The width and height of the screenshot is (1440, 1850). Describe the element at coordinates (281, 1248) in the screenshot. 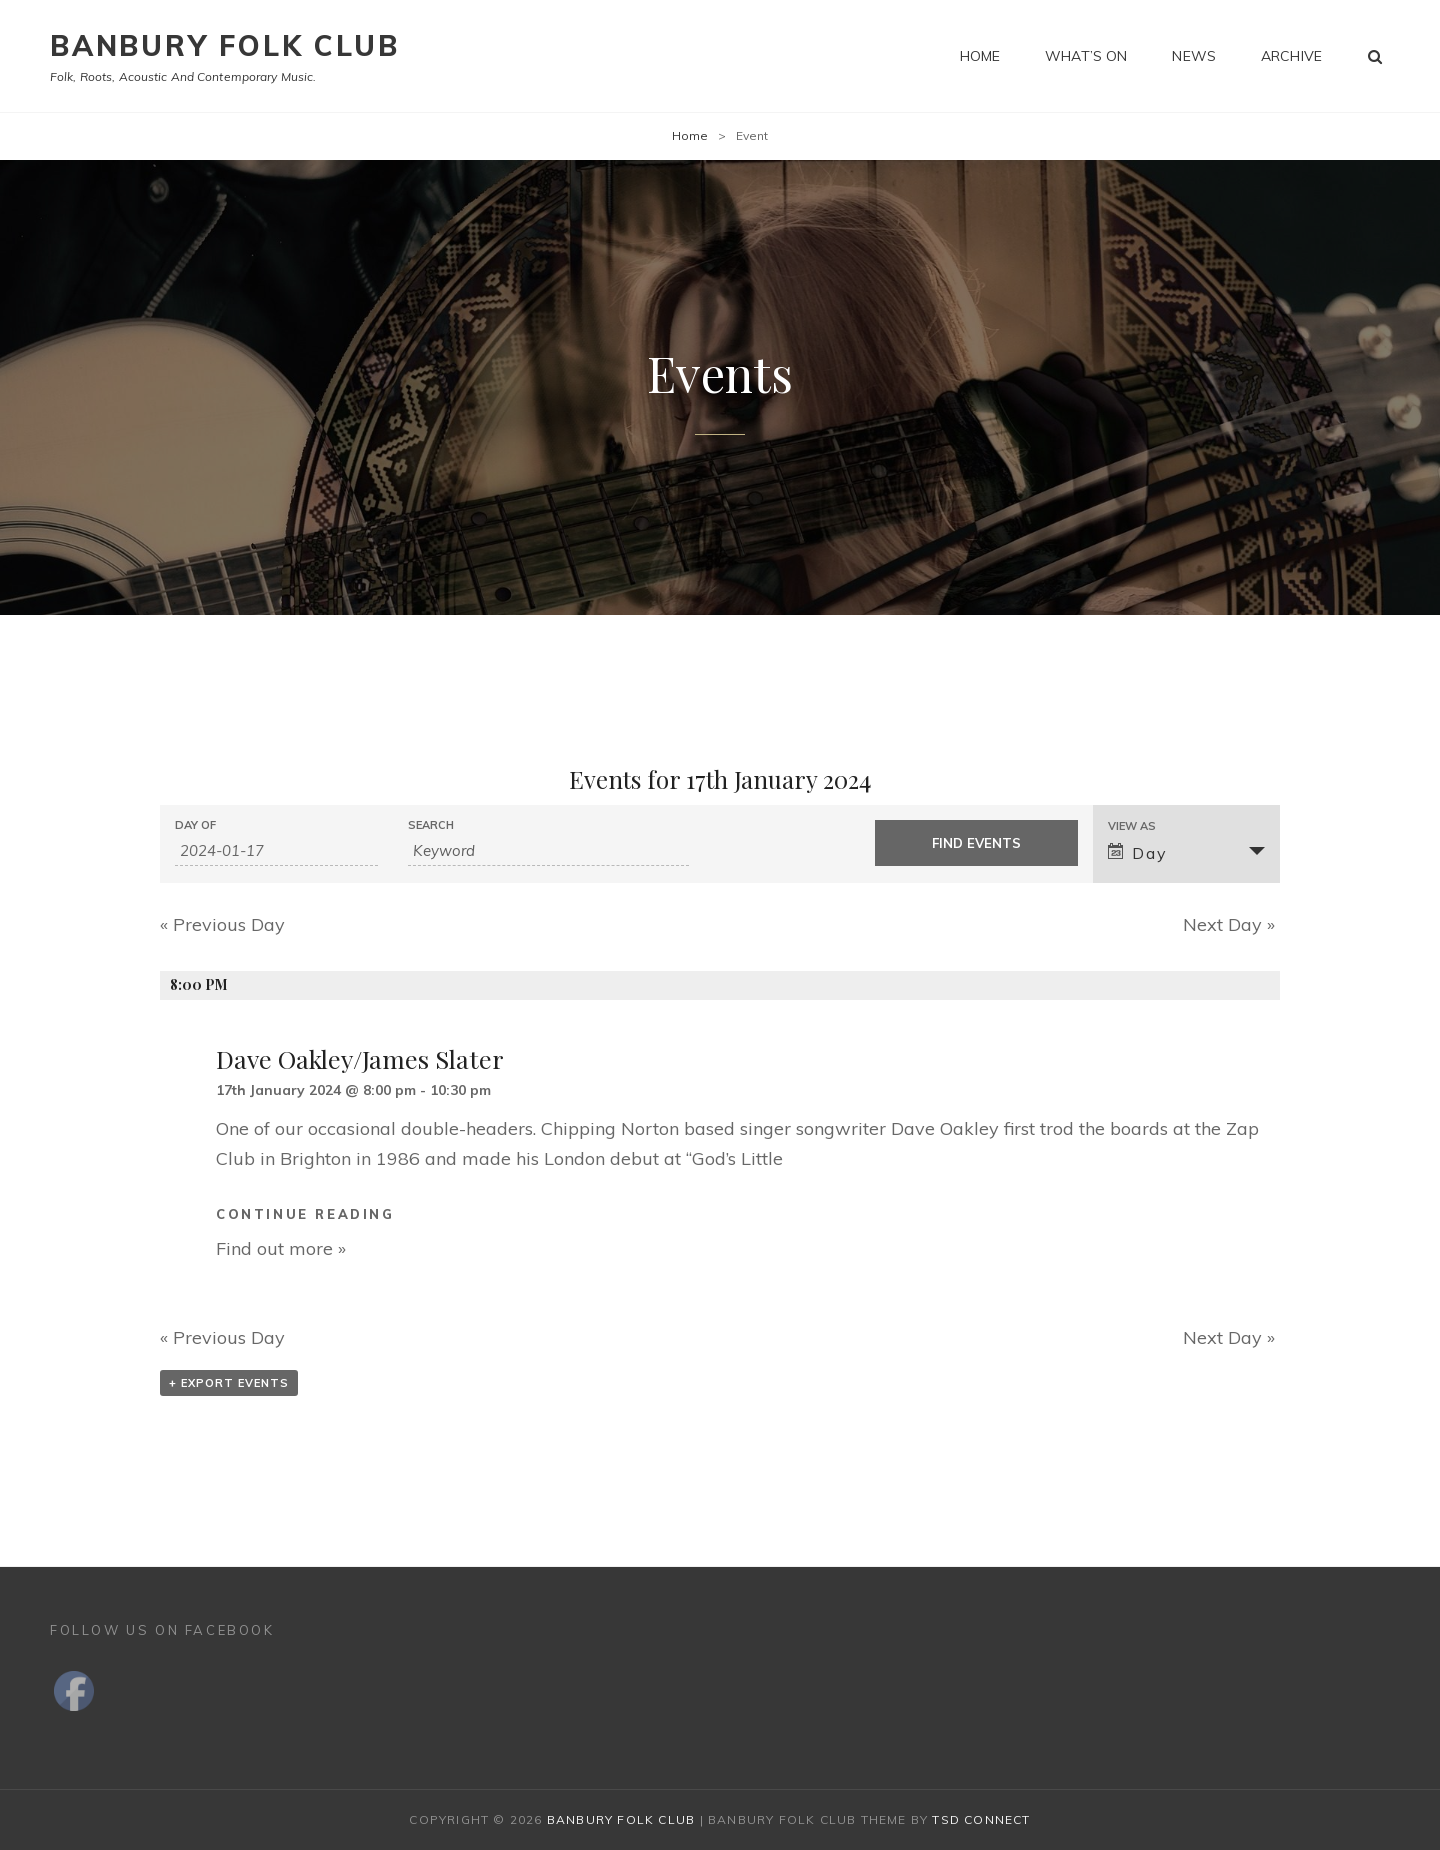

I see `Find out more »` at that location.